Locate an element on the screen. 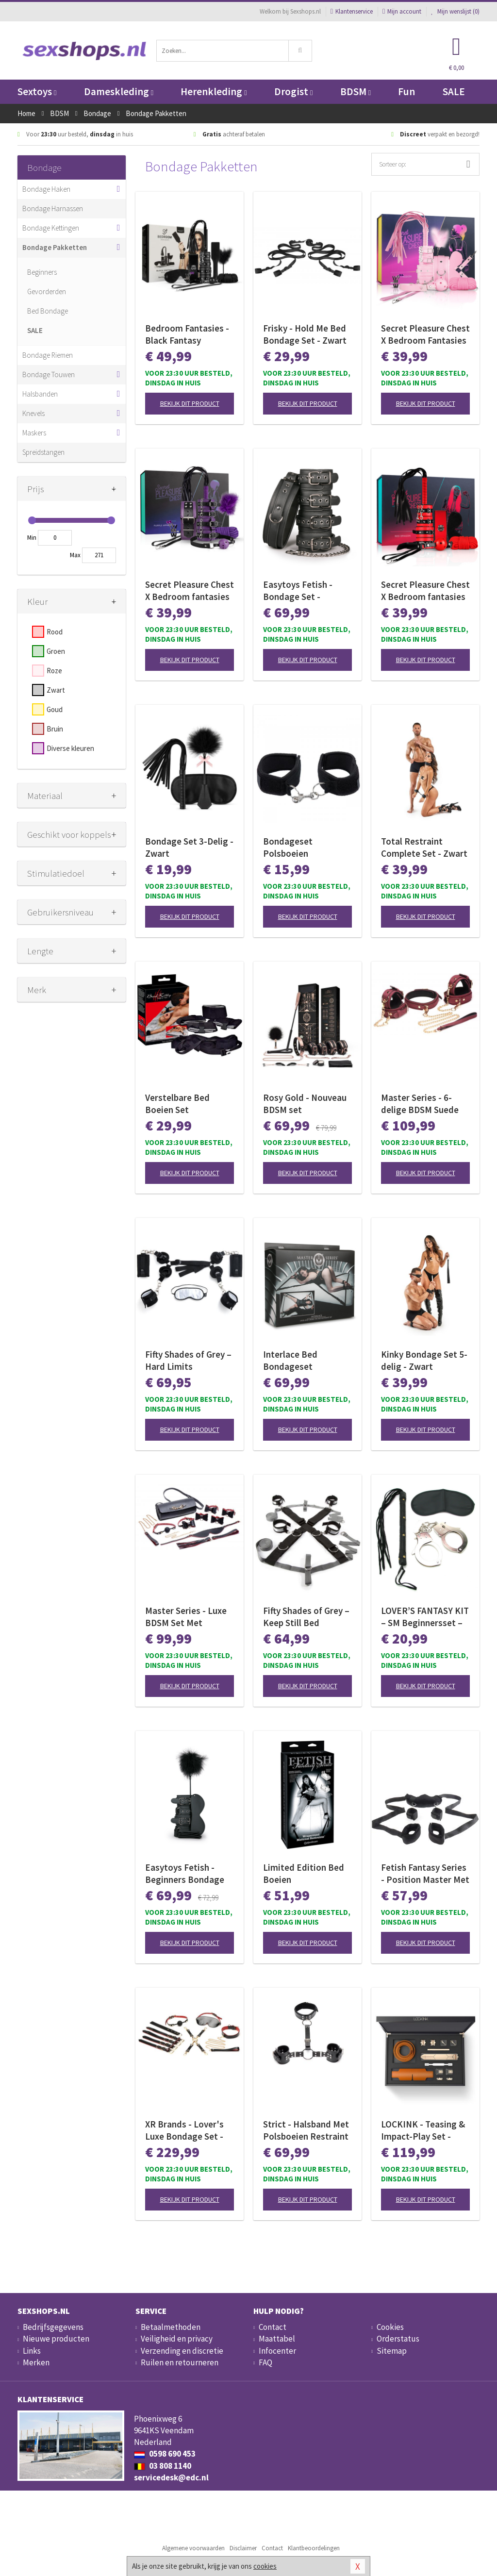 This screenshot has width=497, height=2576. Contact is located at coordinates (272, 2327).